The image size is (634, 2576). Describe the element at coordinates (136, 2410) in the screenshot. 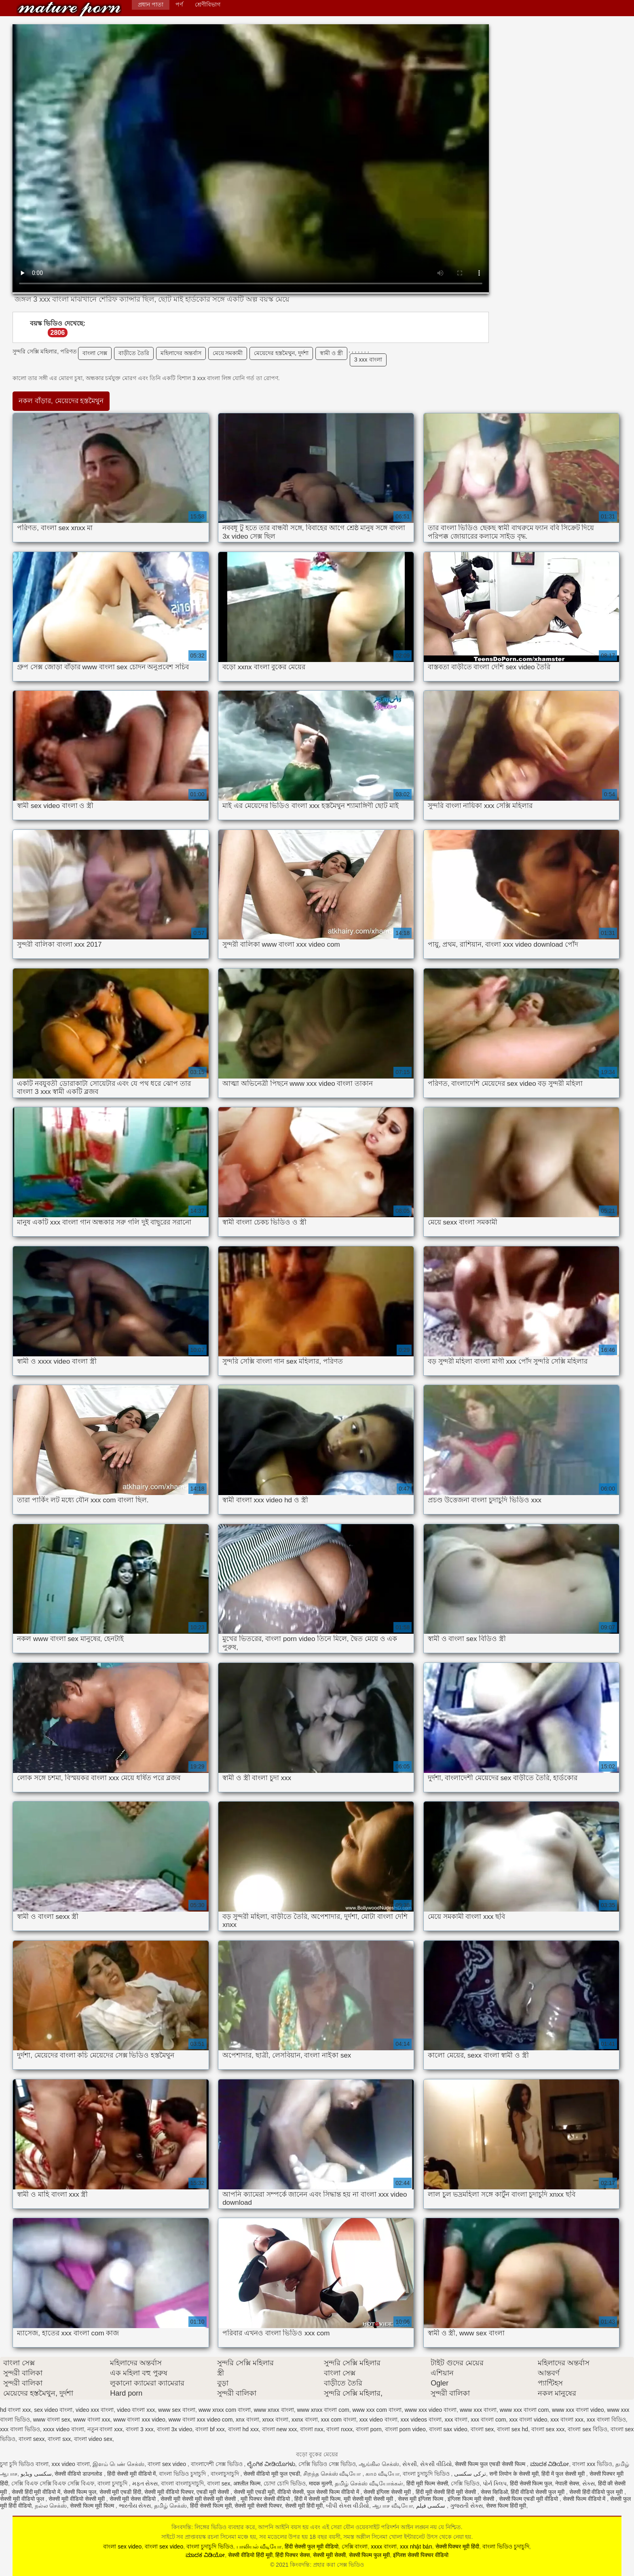

I see `video বাংলা xxx` at that location.